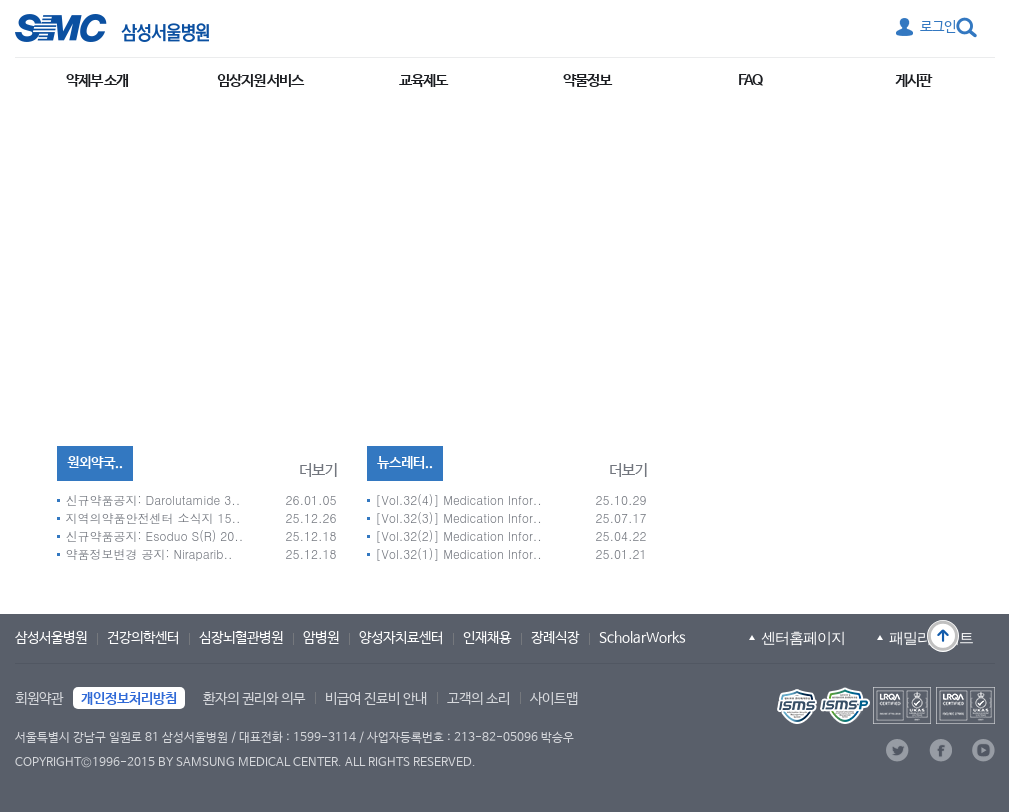 This screenshot has height=812, width=1009. Describe the element at coordinates (938, 27) in the screenshot. I see `로그인` at that location.